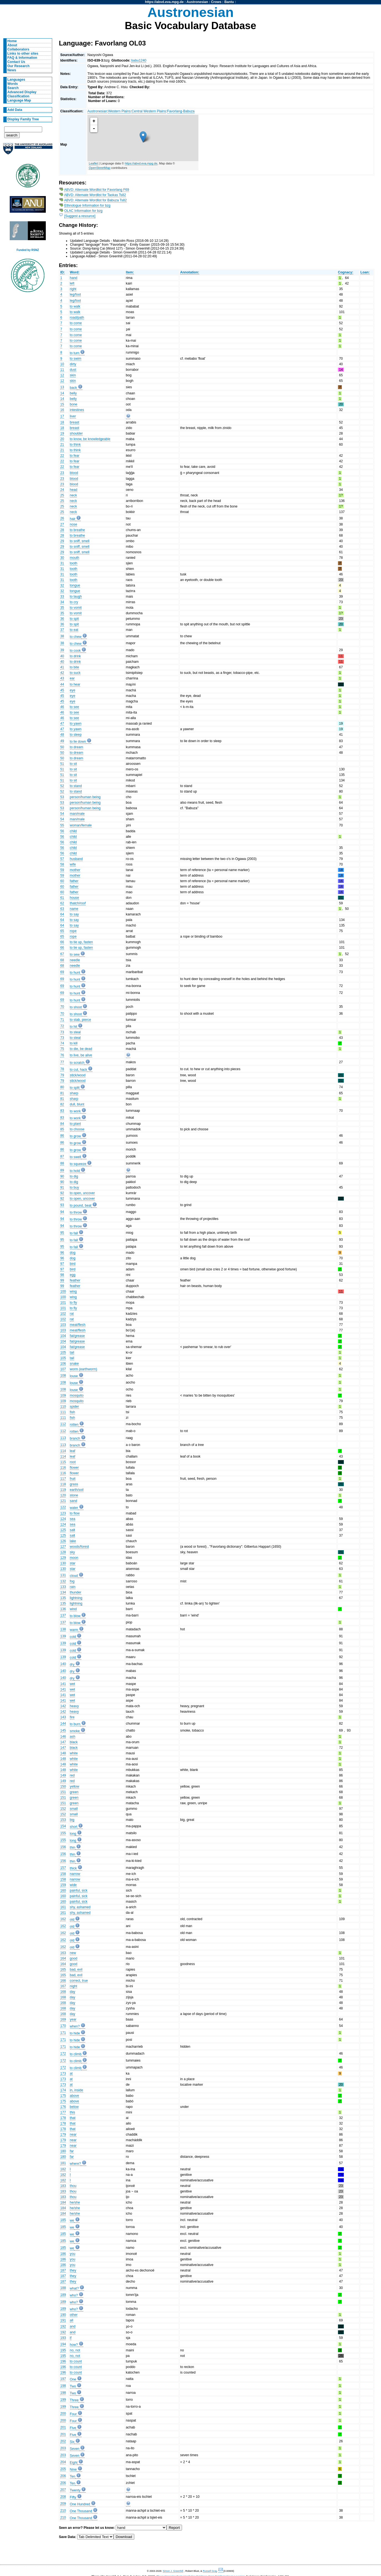 The width and height of the screenshot is (381, 2576). What do you see at coordinates (95, 200) in the screenshot?
I see `ABVD: Alternate Wordlist for Babuza Ts82` at bounding box center [95, 200].